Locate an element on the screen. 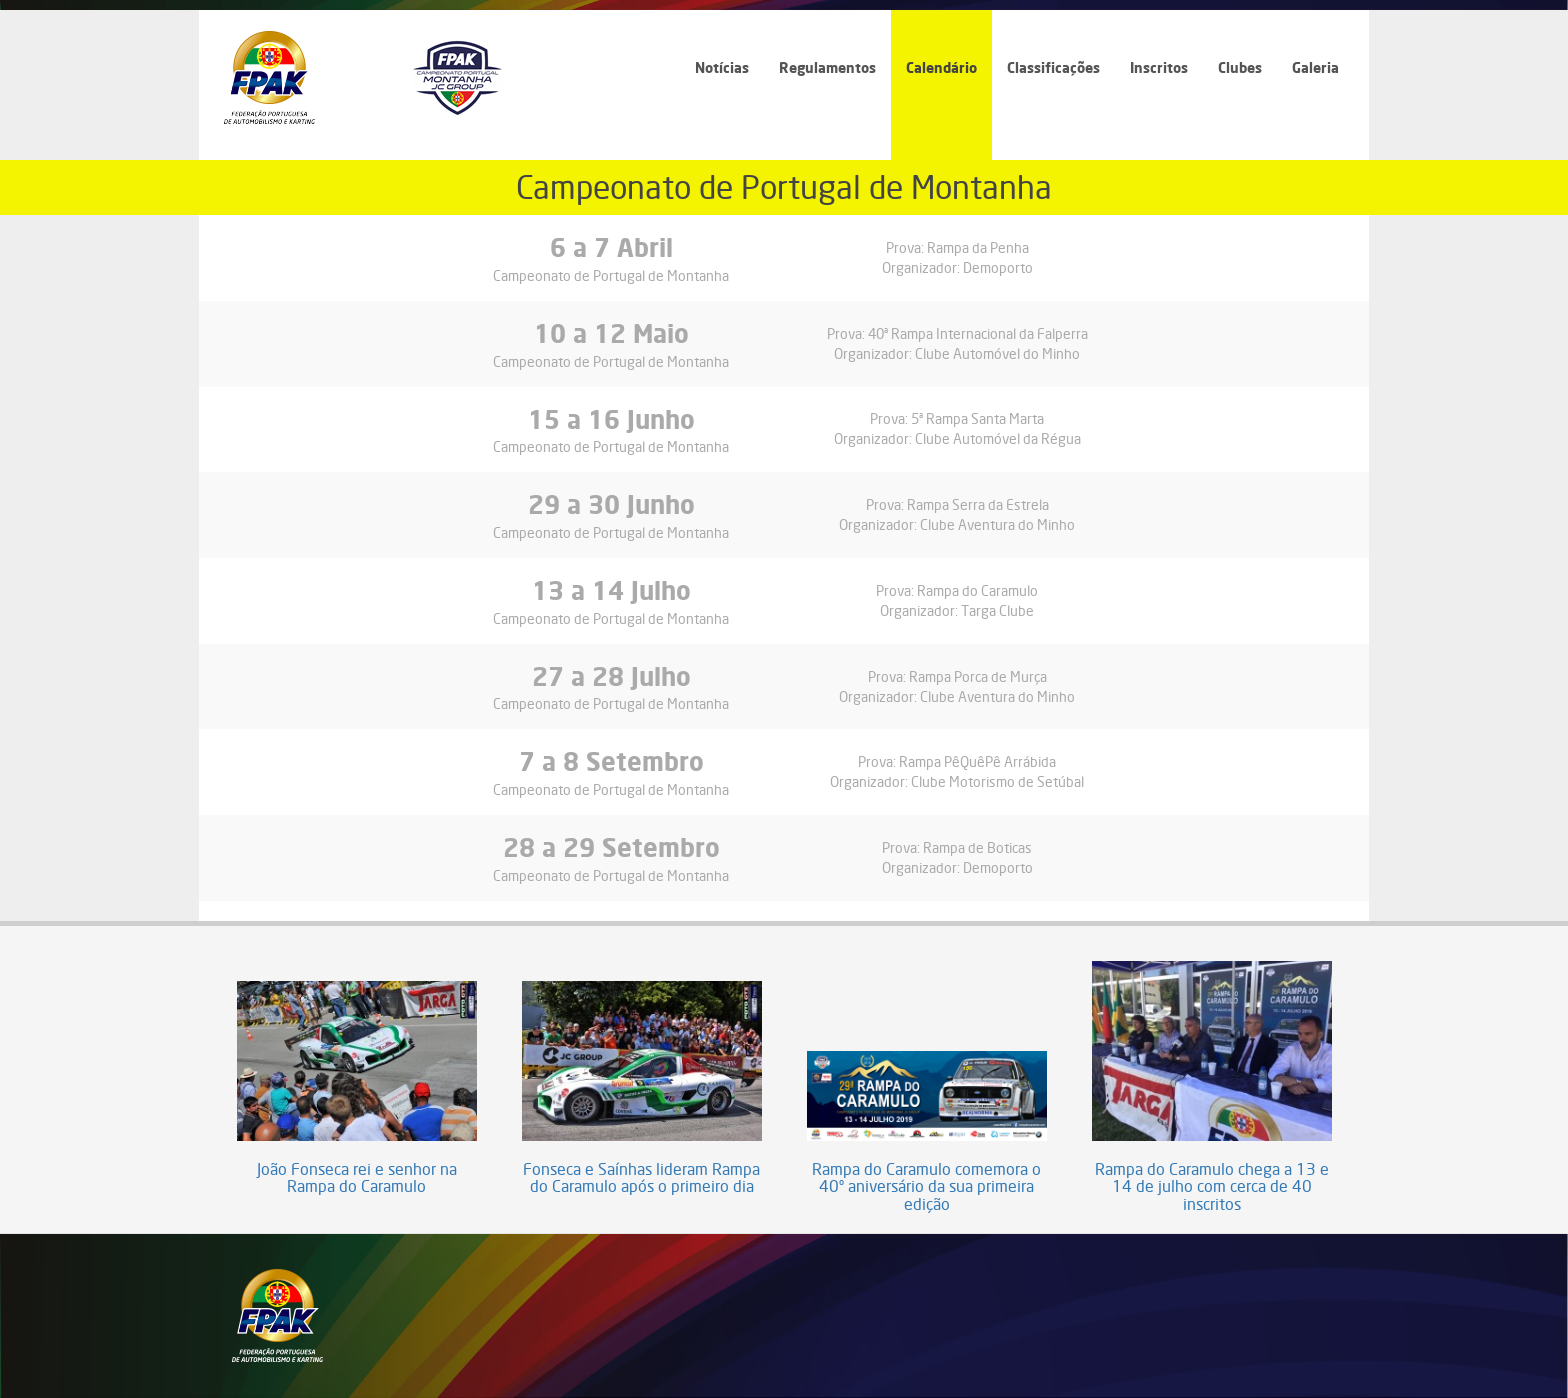 The width and height of the screenshot is (1568, 1398). 5ª Rampa Santa Marta is located at coordinates (977, 418).